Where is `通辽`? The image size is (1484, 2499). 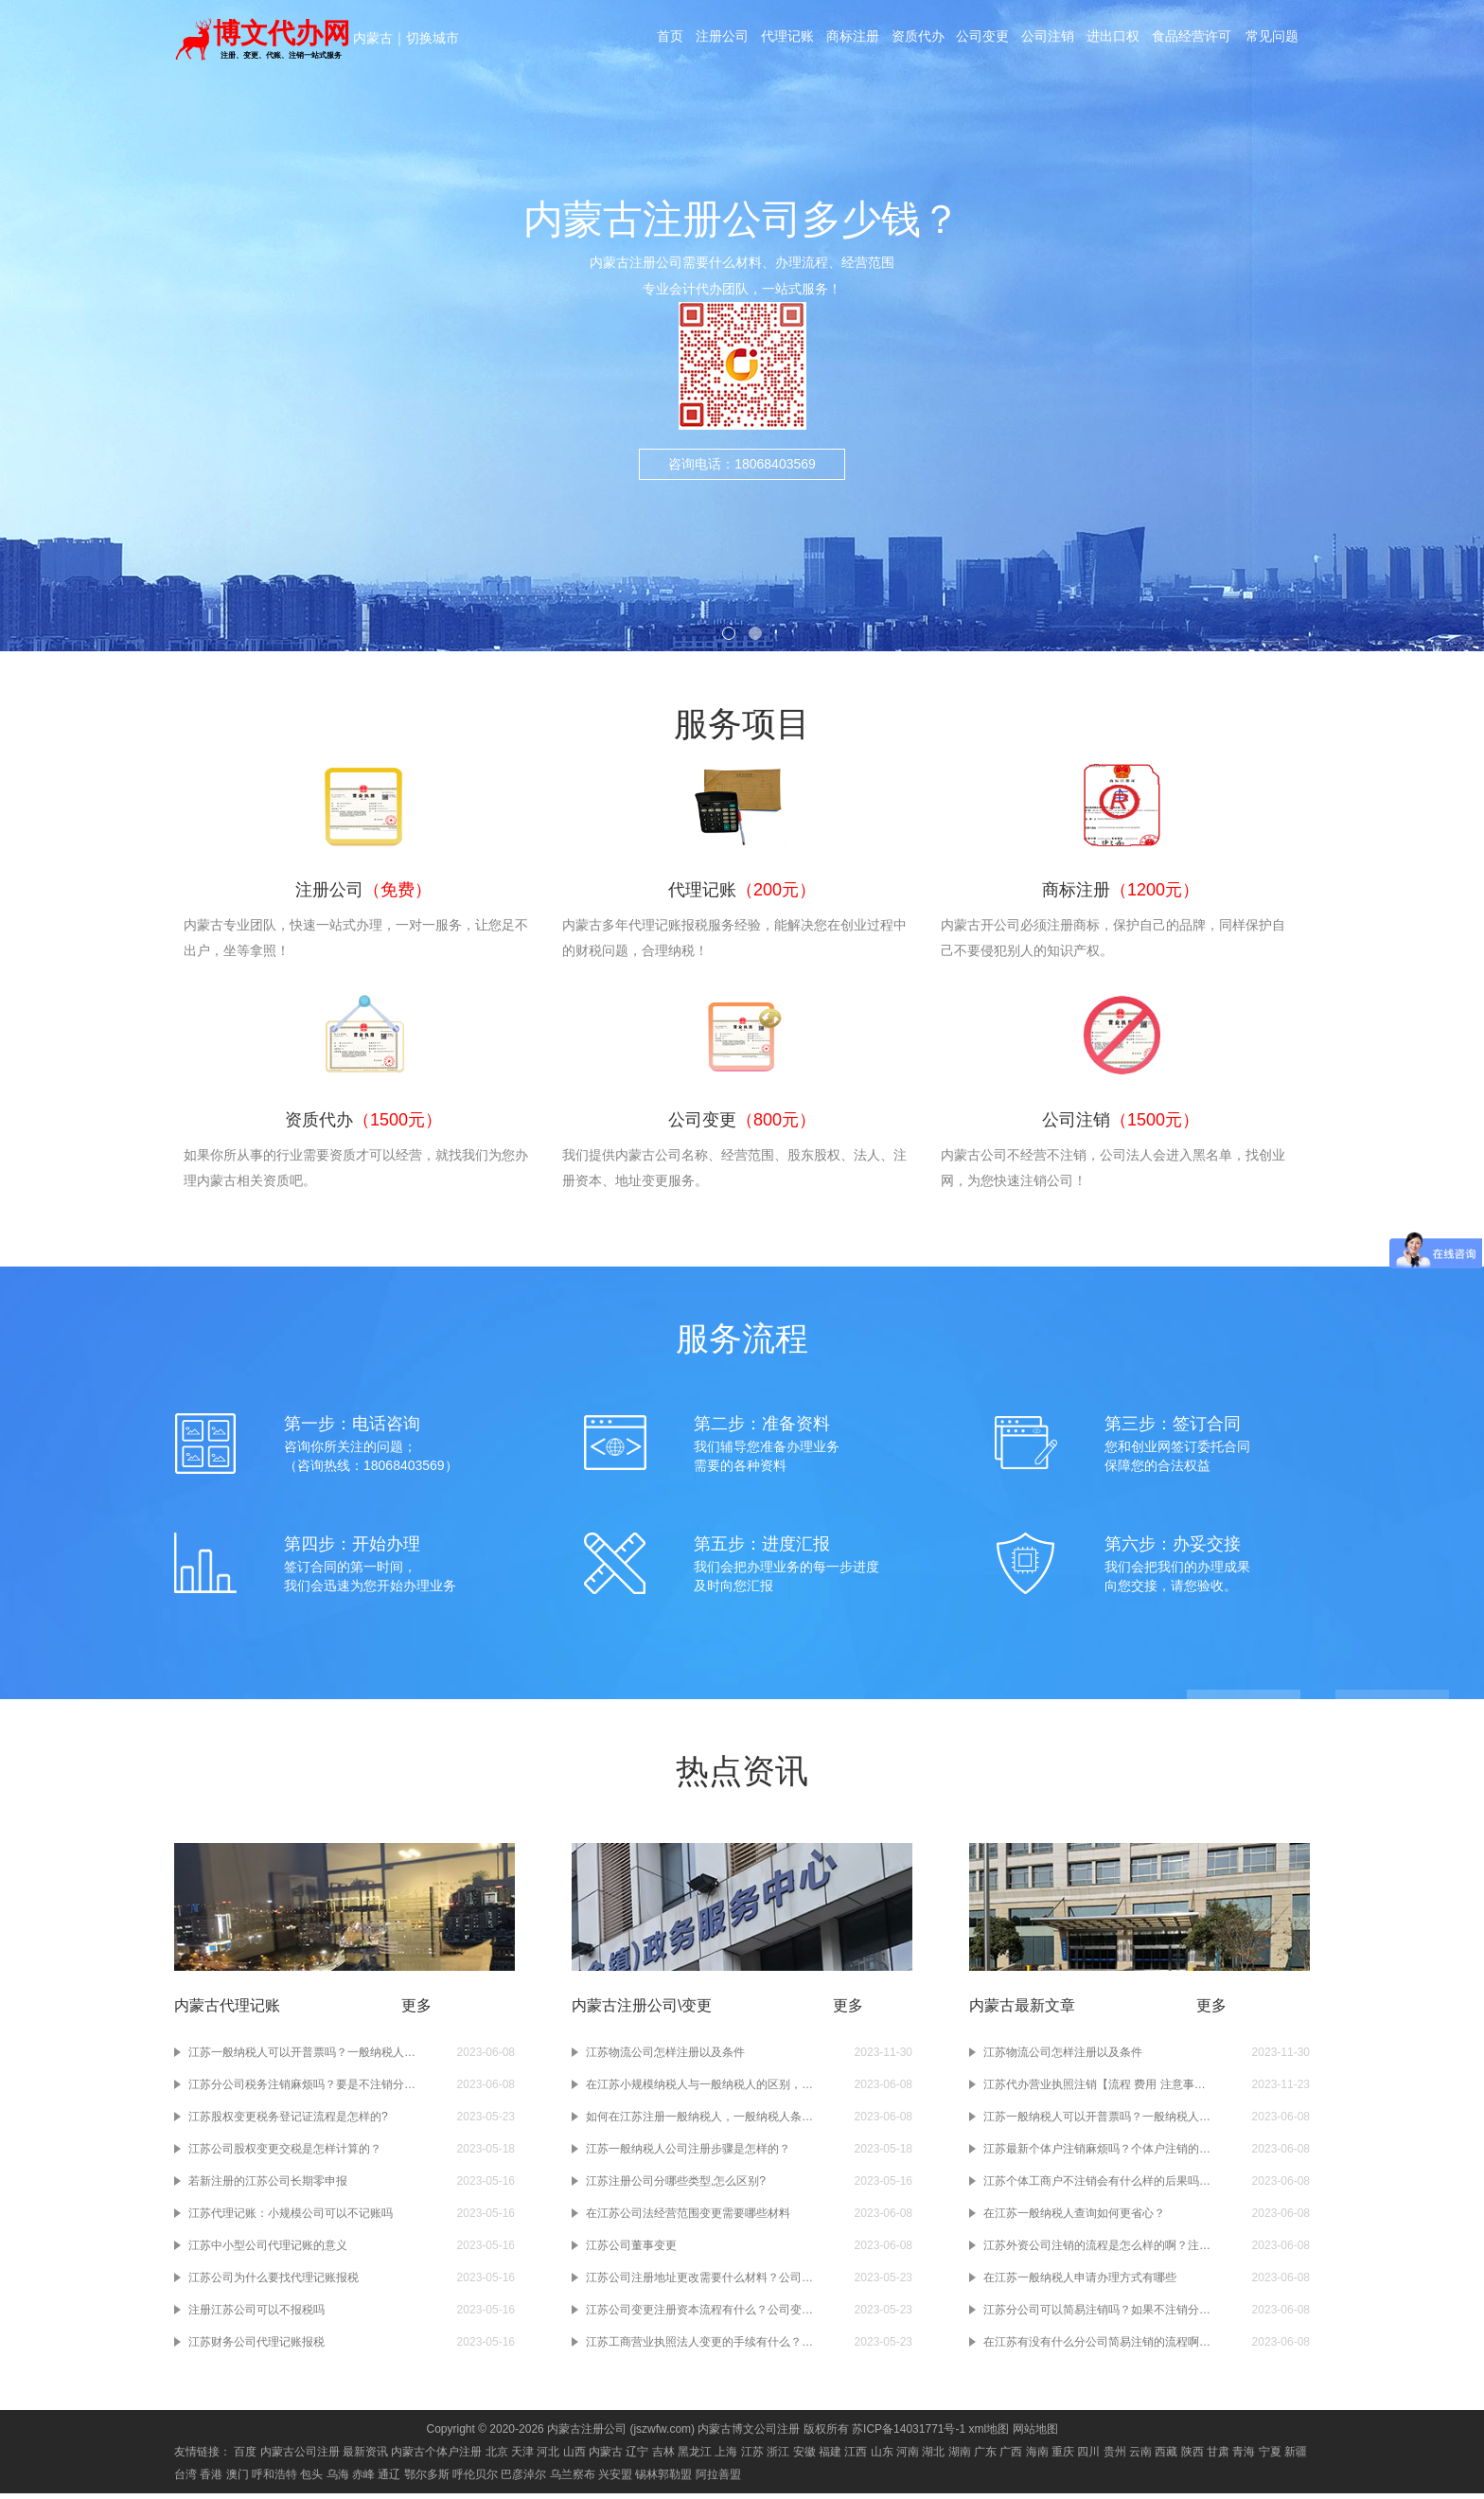 通辽 is located at coordinates (389, 2480).